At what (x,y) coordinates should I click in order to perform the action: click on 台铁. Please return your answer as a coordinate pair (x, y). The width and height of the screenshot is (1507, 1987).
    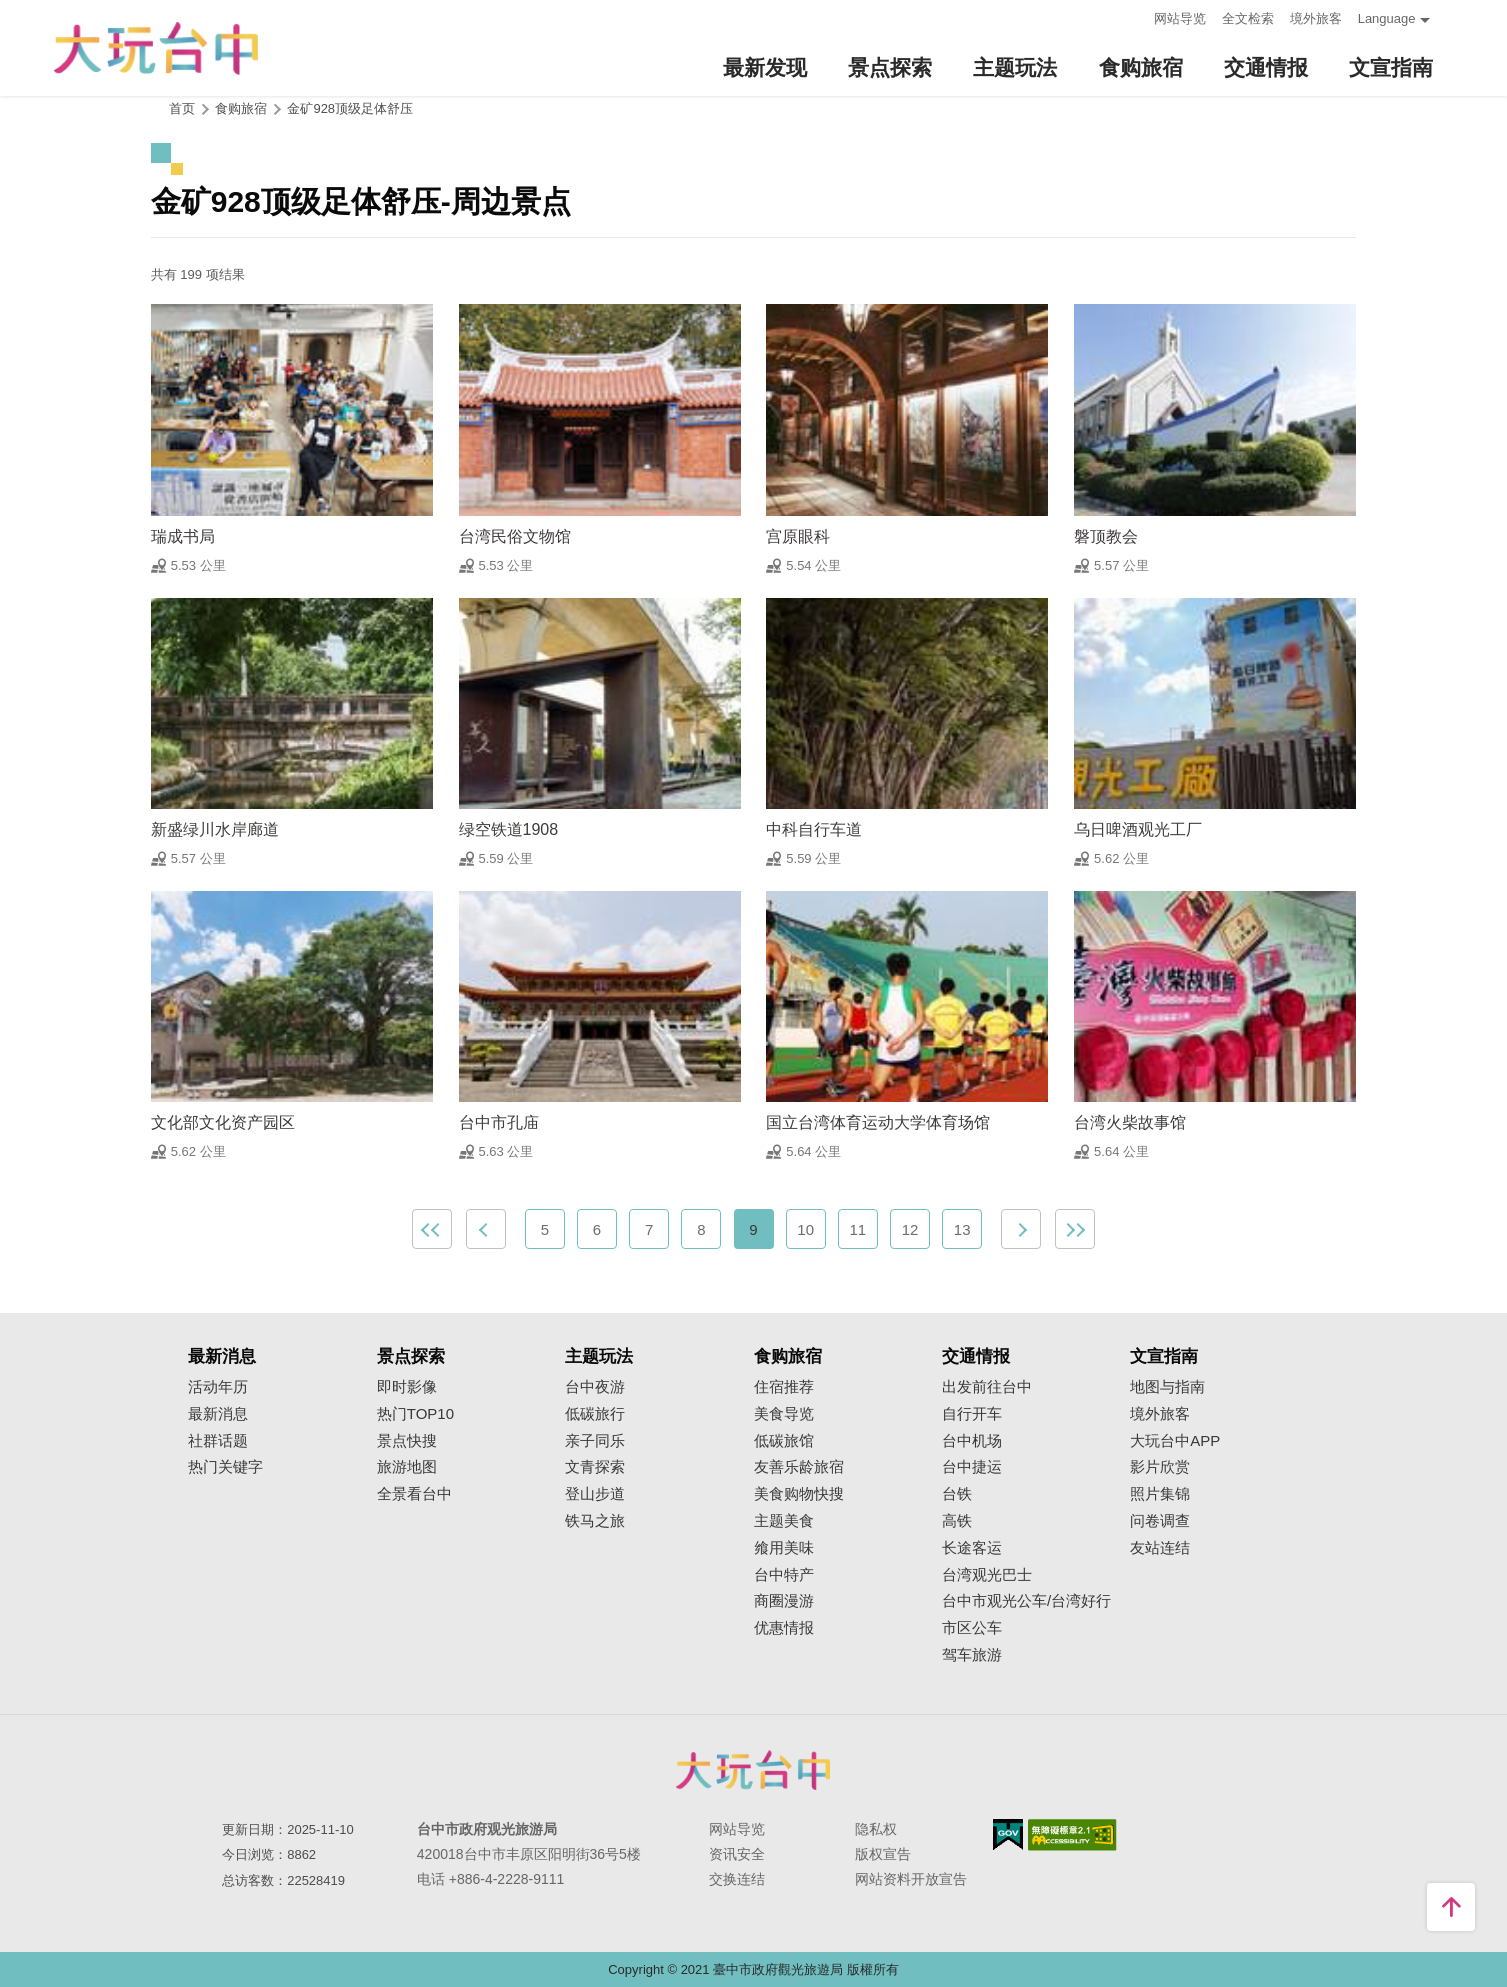
    Looking at the image, I should click on (957, 1494).